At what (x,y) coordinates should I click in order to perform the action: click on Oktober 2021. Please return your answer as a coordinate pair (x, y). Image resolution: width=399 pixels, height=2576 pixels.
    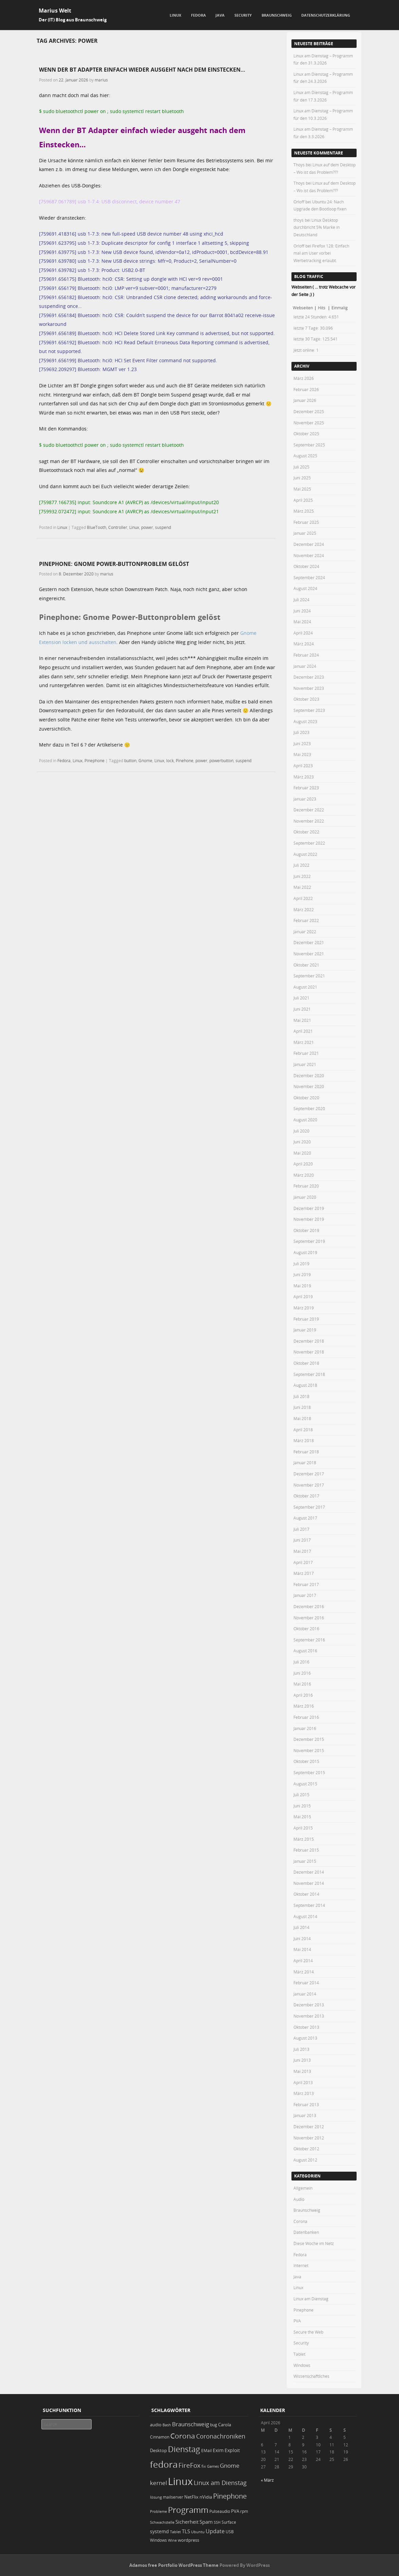
    Looking at the image, I should click on (306, 965).